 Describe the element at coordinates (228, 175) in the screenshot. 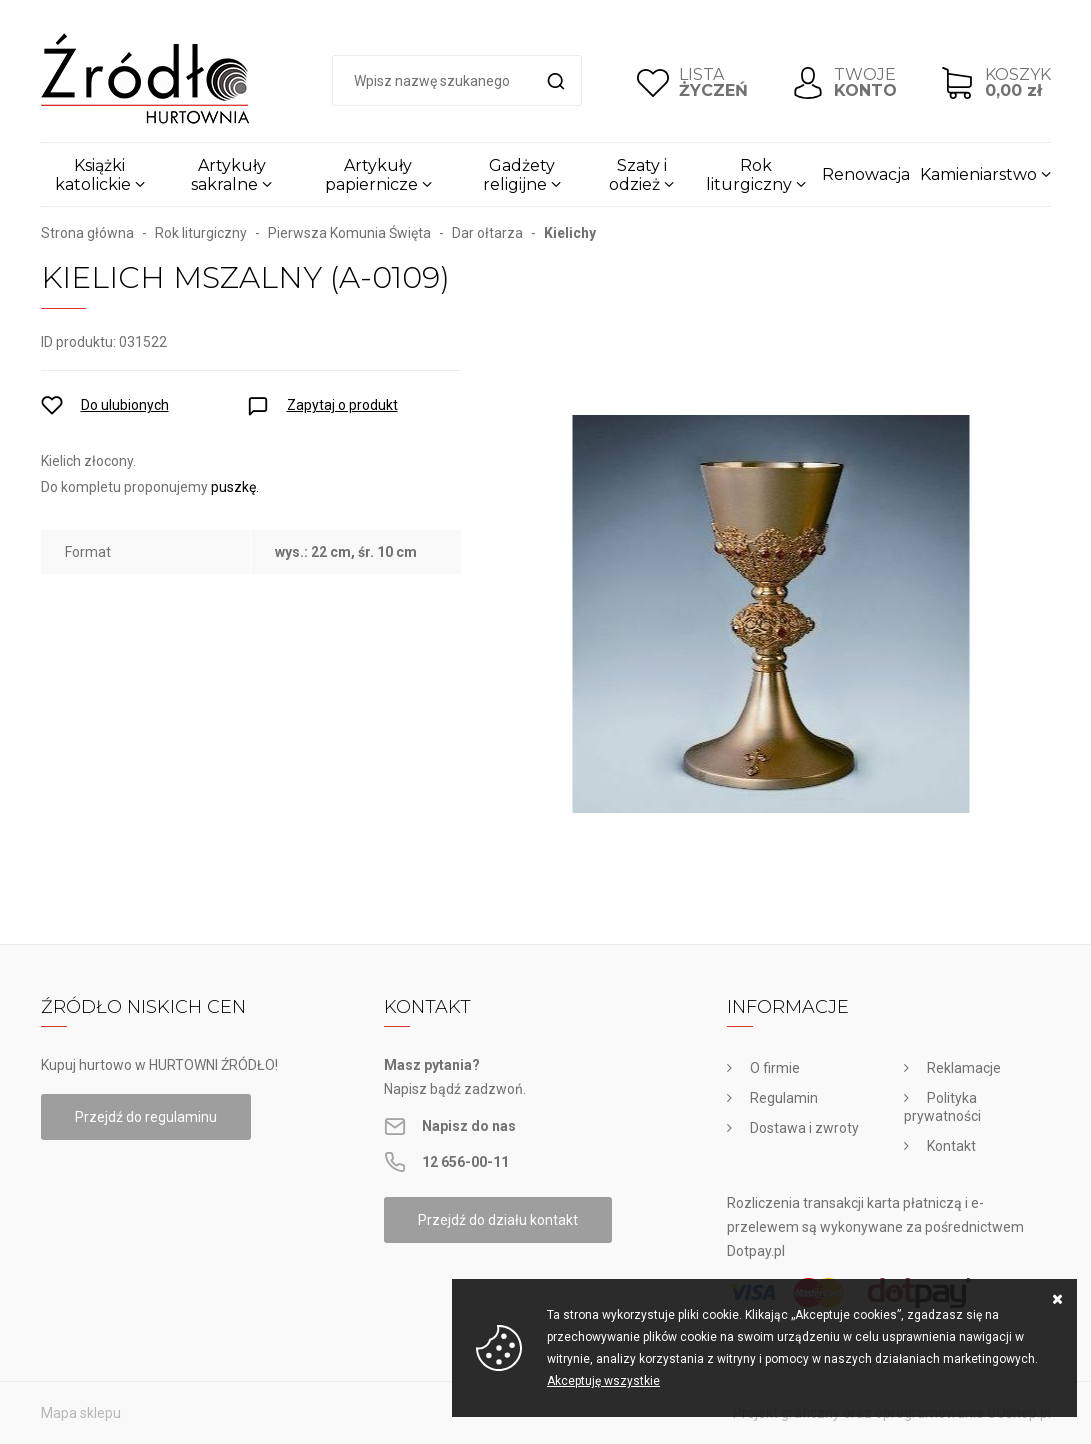

I see `Artykuły sakralne` at that location.